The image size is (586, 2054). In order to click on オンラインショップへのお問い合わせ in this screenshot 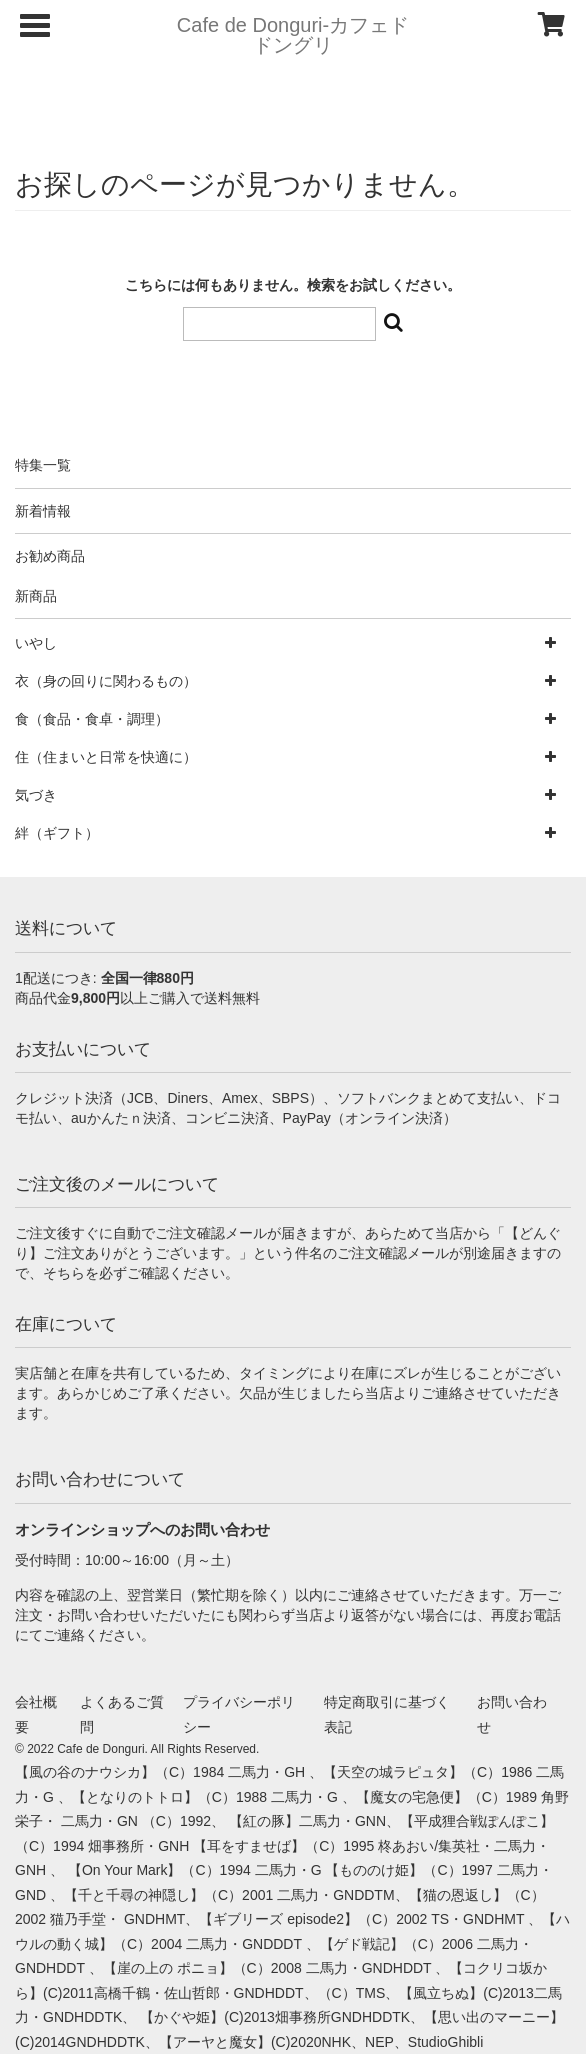, I will do `click(142, 1529)`.